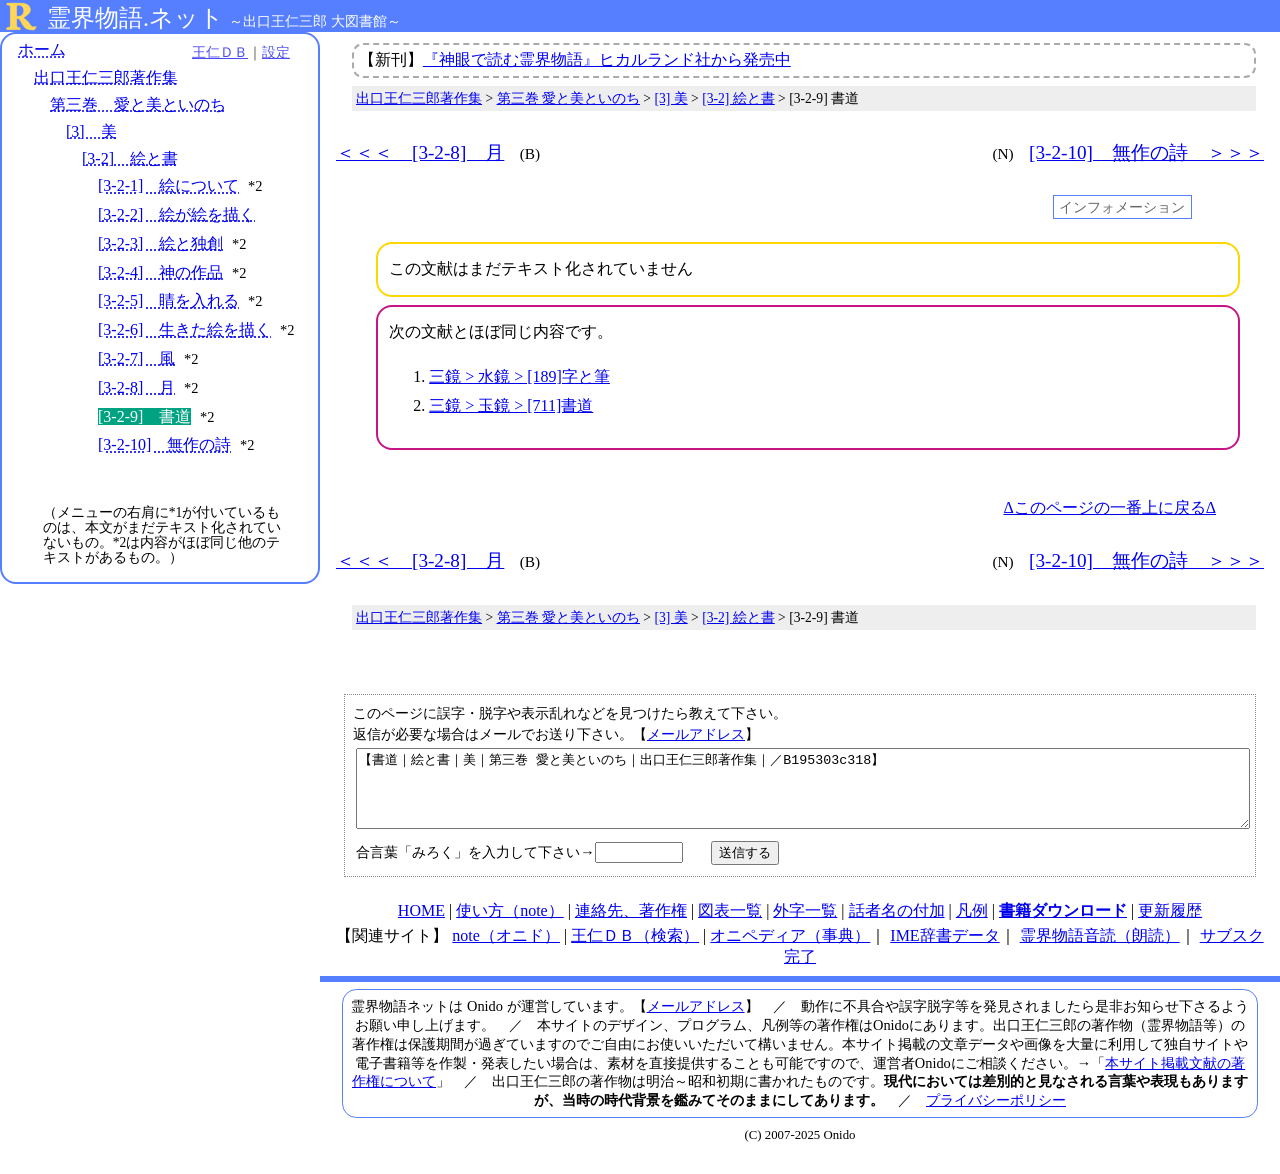 The width and height of the screenshot is (1280, 1174). What do you see at coordinates (607, 59) in the screenshot?
I see `『神眼で読む霊界物語』ヒカルランド社から発売中` at bounding box center [607, 59].